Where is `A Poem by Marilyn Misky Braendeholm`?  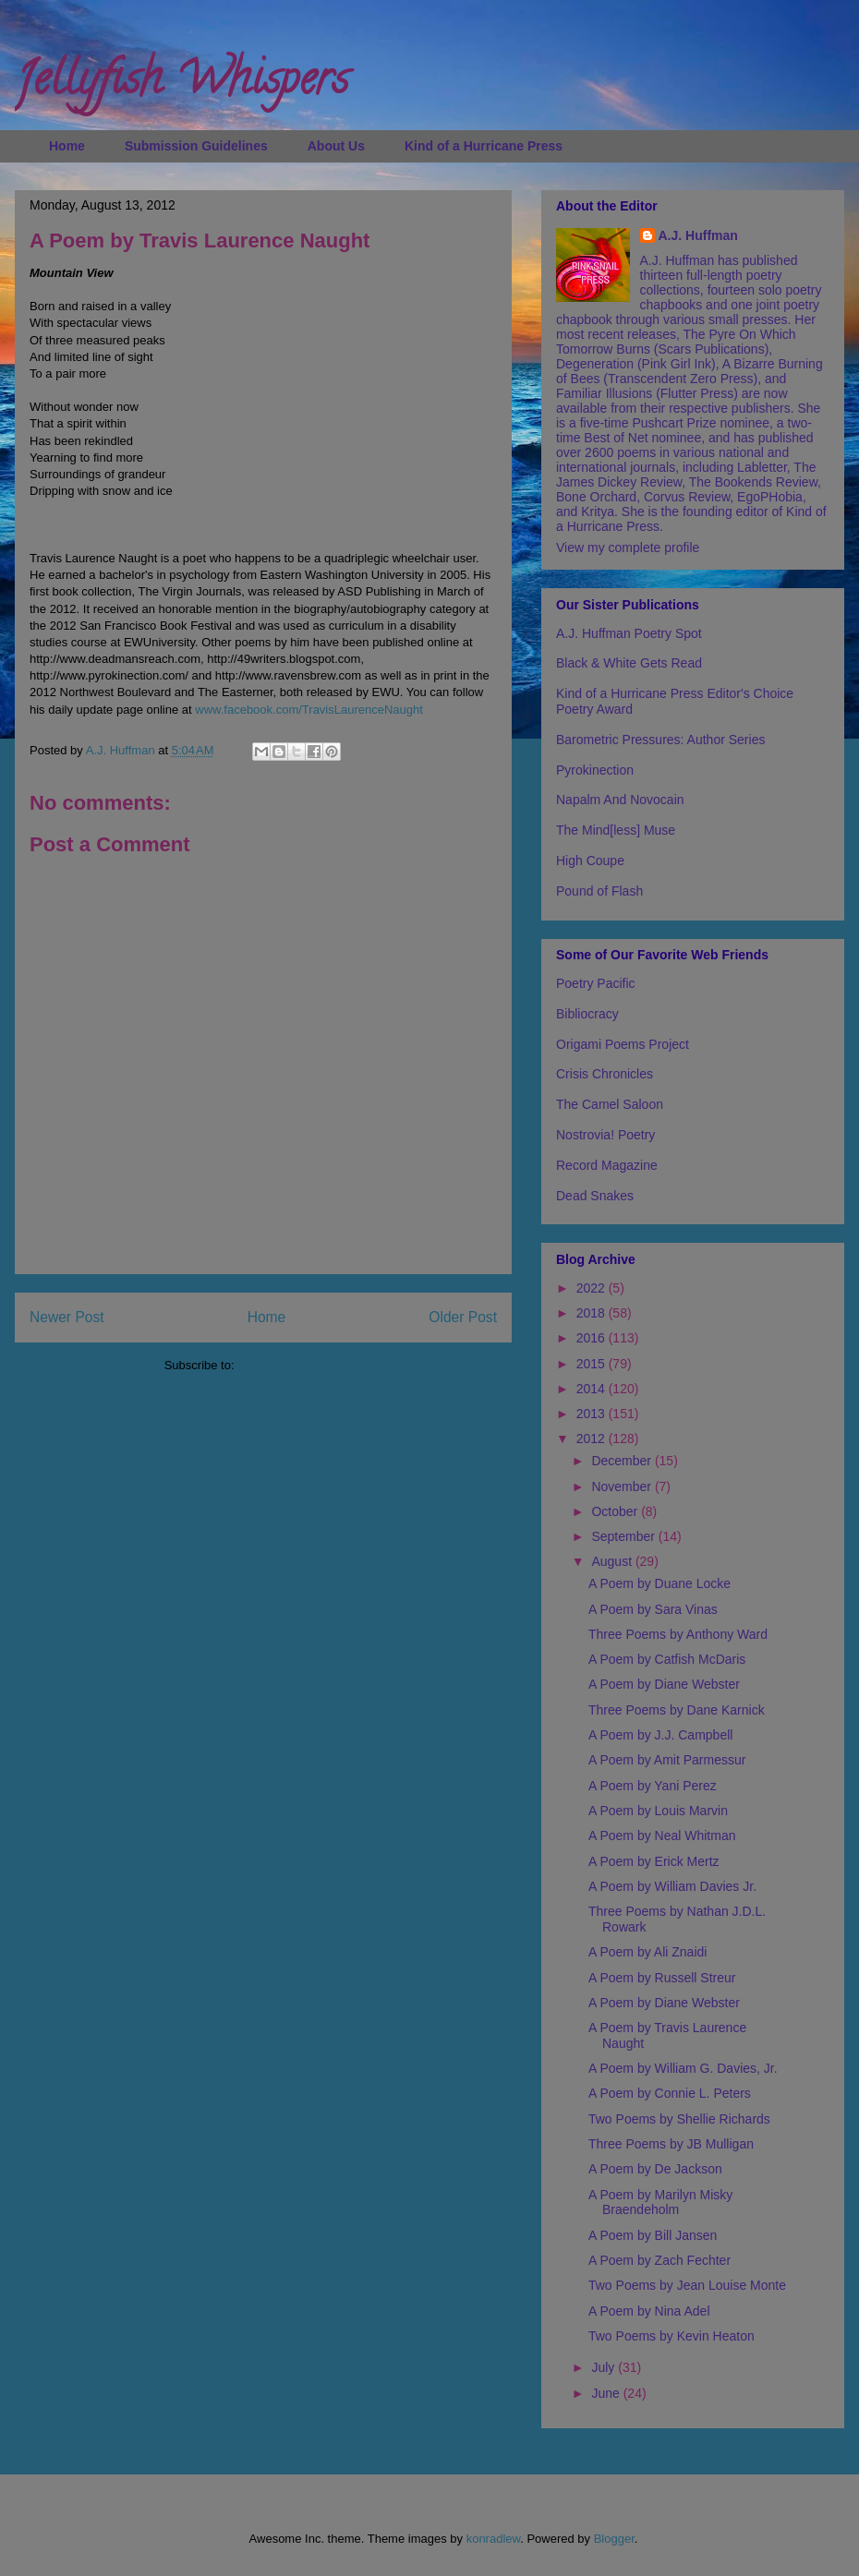 A Poem by Marilyn Misky Braendeholm is located at coordinates (660, 2202).